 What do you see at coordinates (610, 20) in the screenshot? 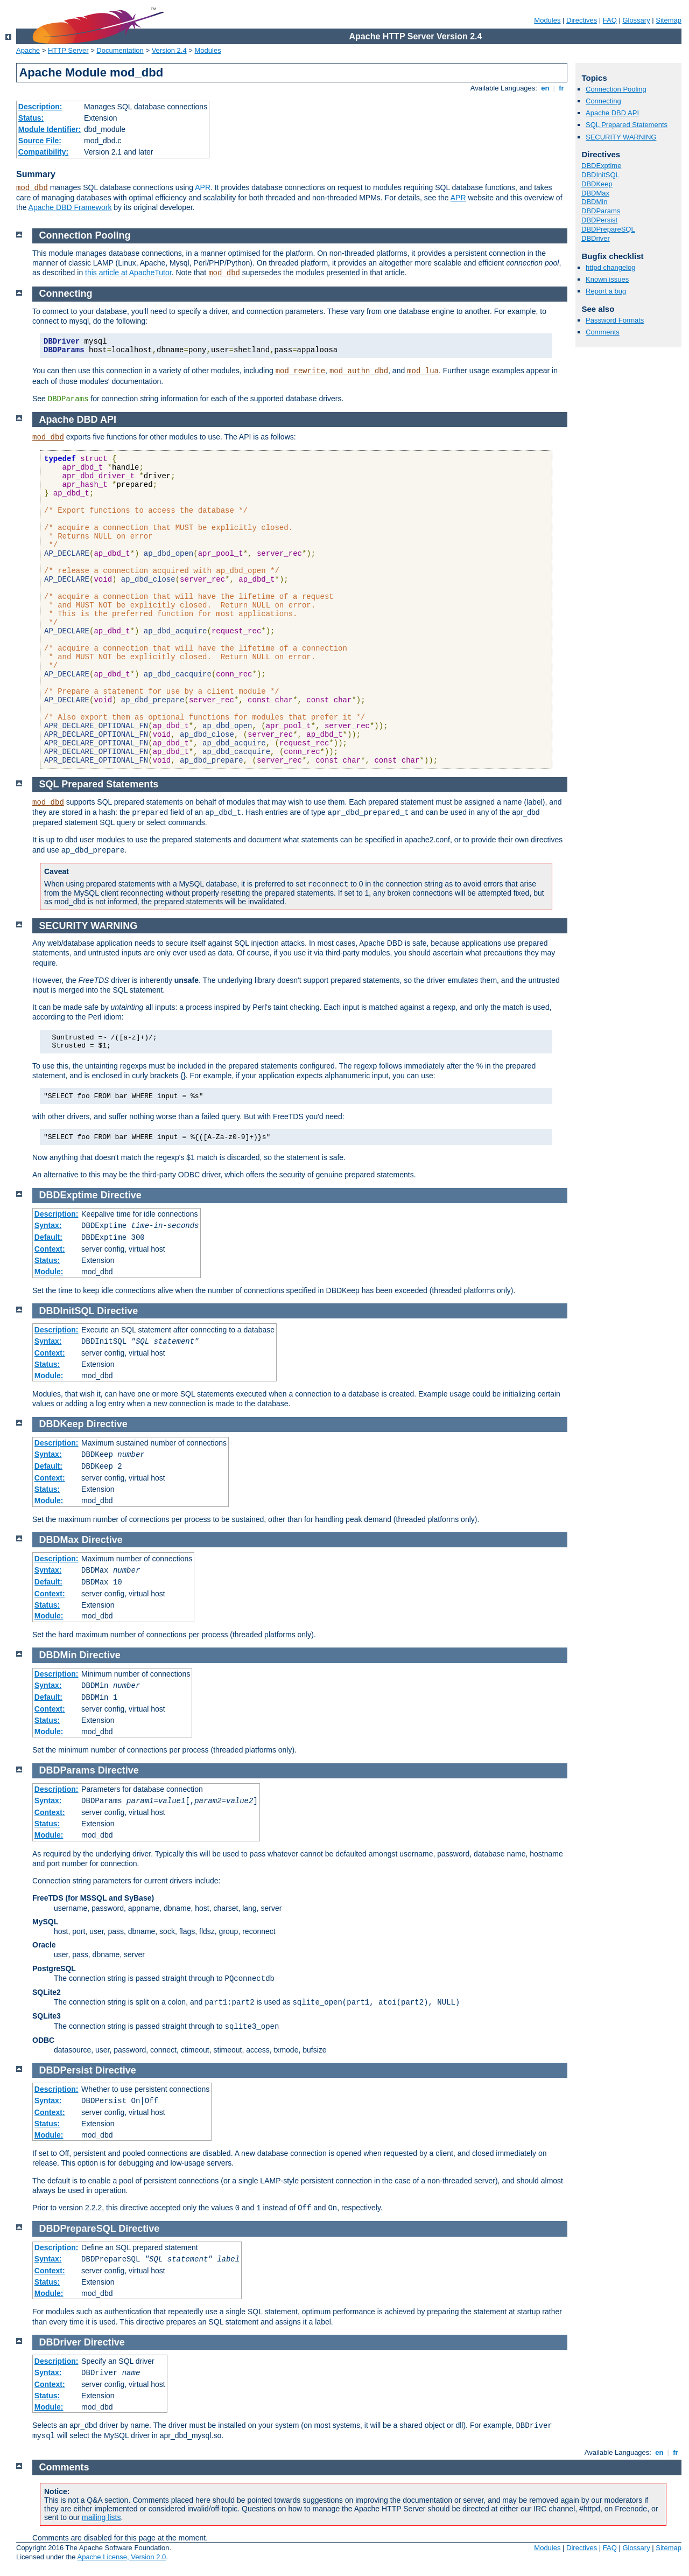
I see `FAQ` at bounding box center [610, 20].